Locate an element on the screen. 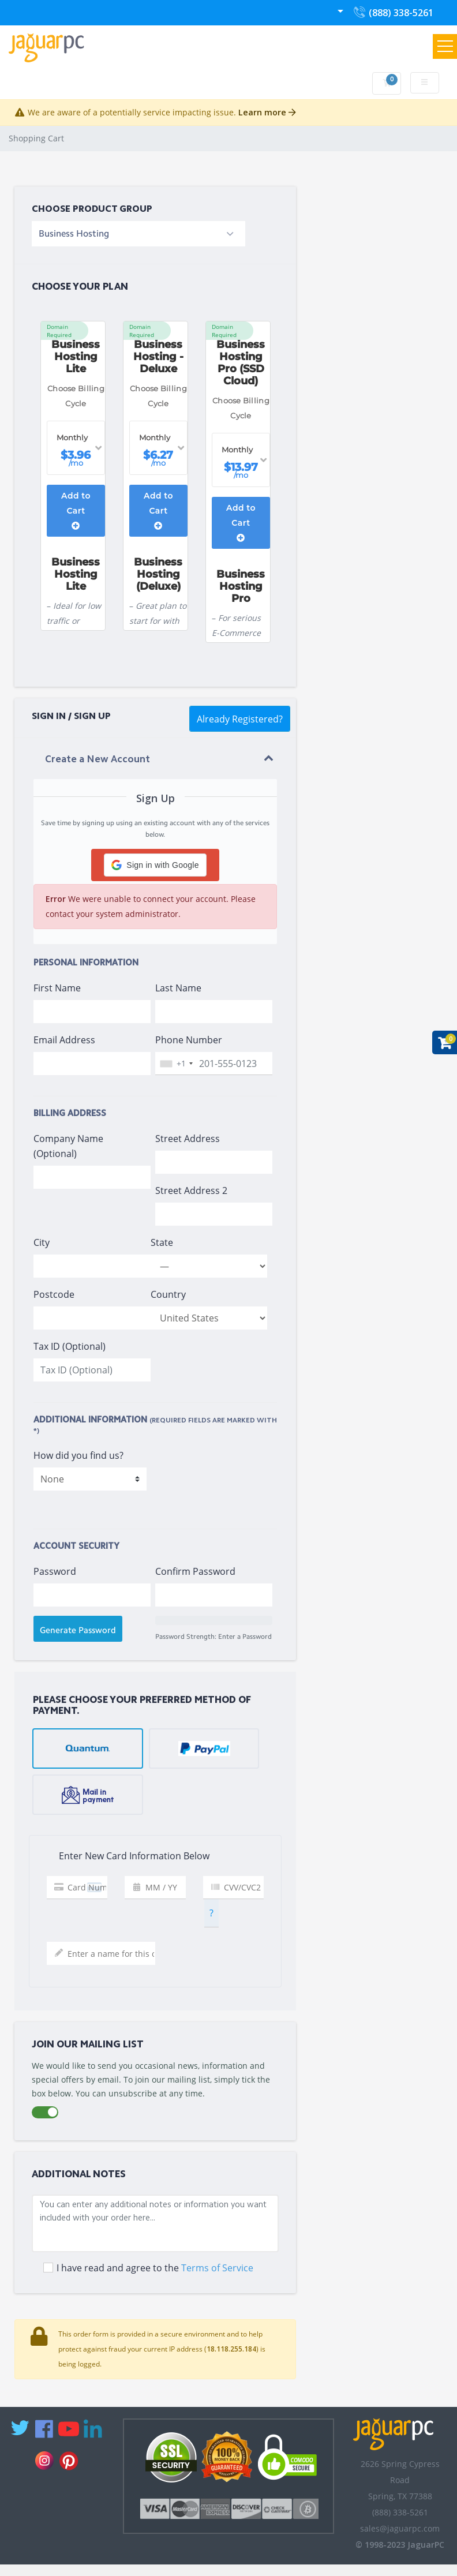 This screenshot has height=2576, width=457. City is located at coordinates (41, 1242).